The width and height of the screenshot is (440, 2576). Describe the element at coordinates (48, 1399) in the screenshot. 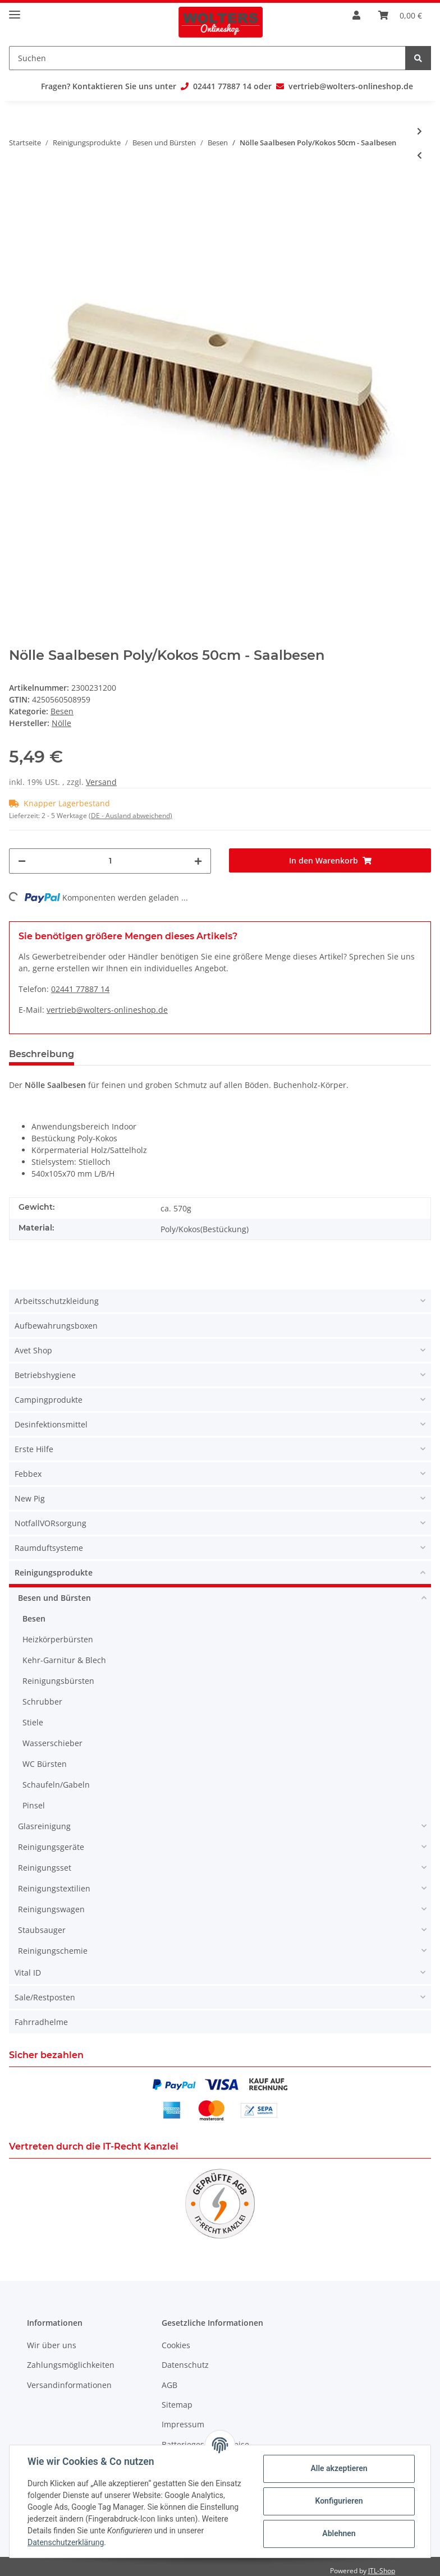

I see `Campingprodukte` at that location.